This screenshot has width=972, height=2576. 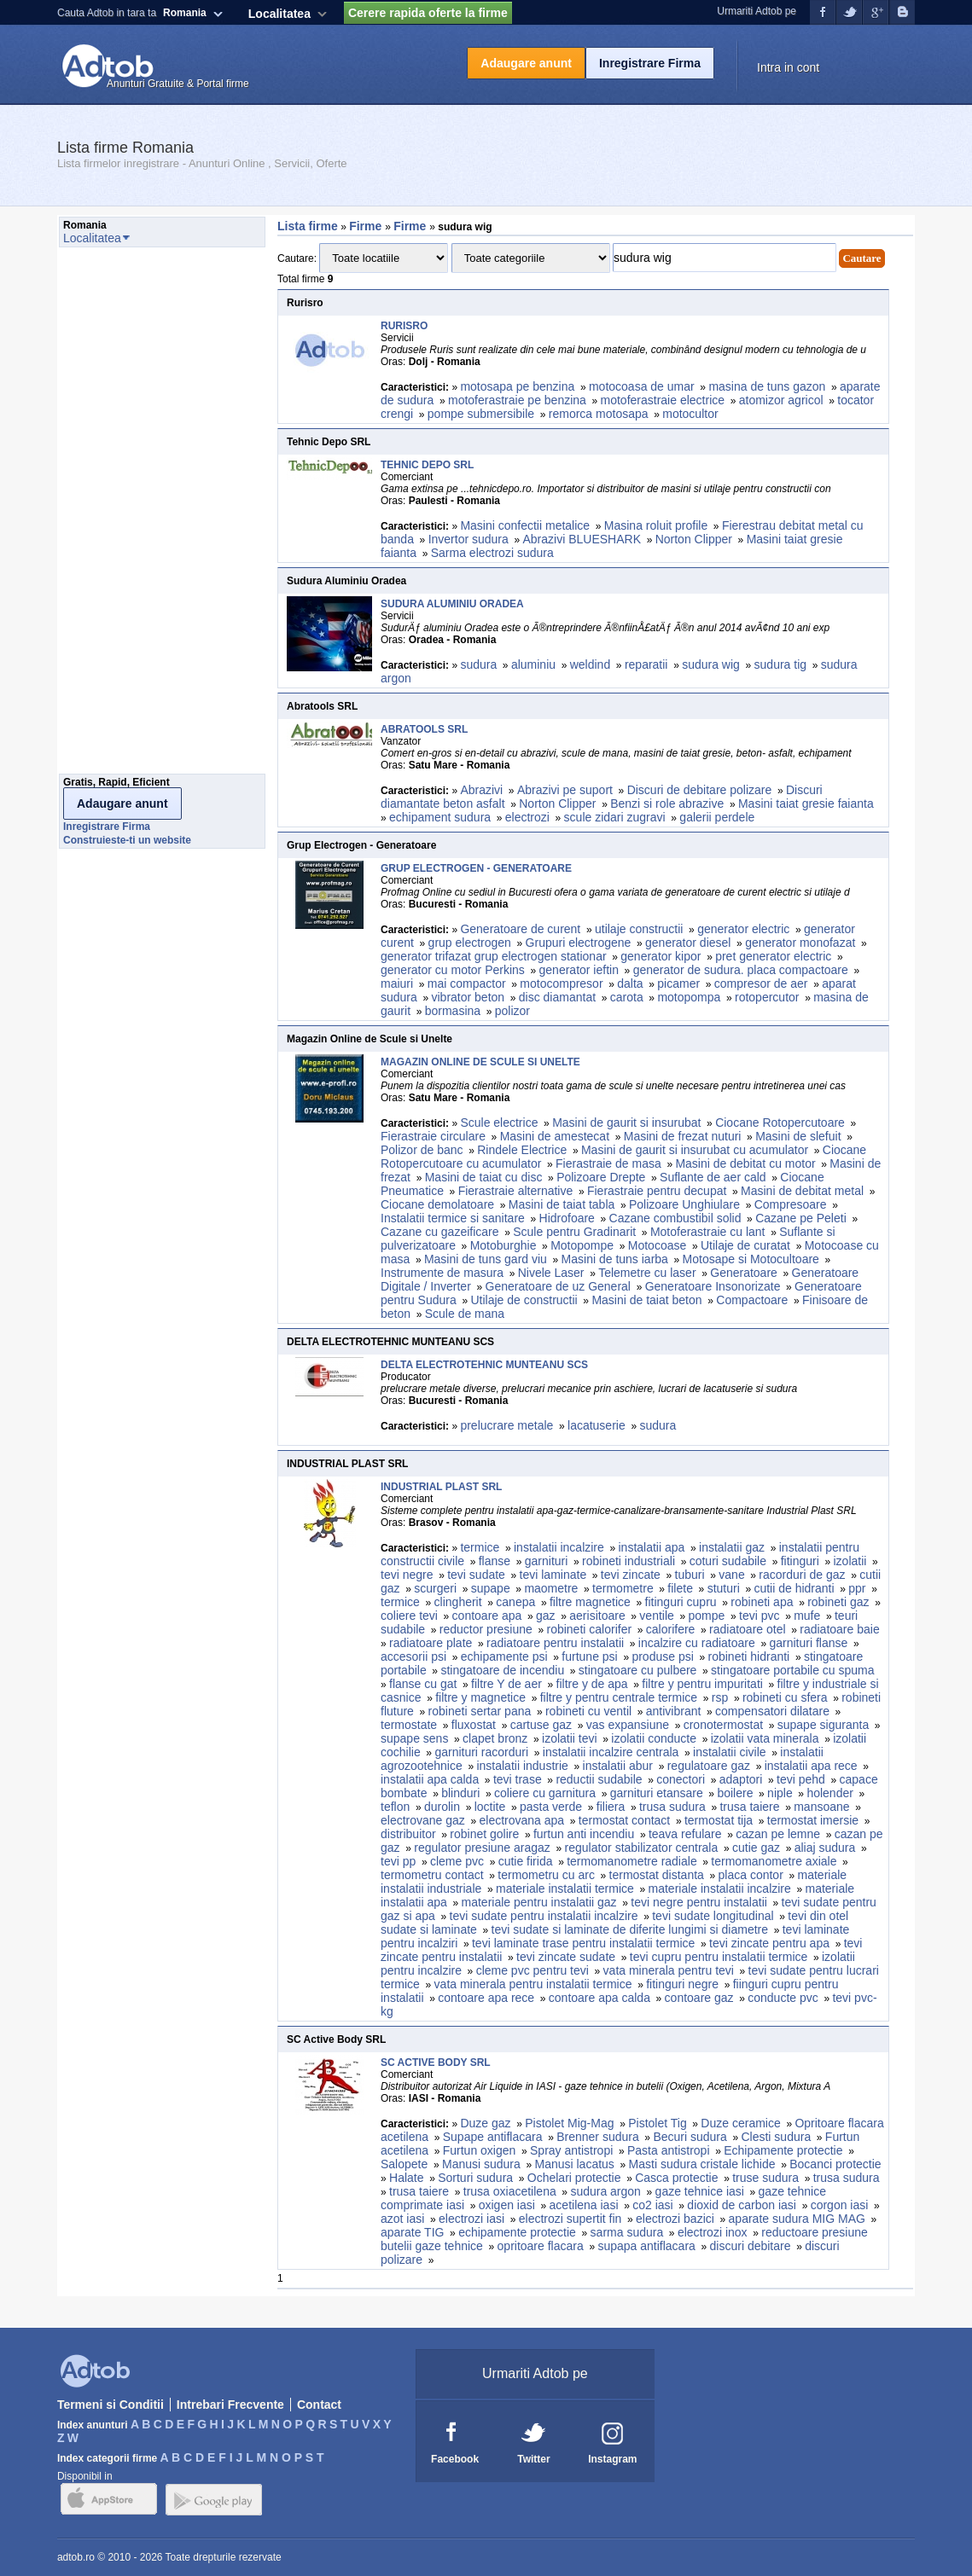 What do you see at coordinates (541, 1725) in the screenshot?
I see `cartuse gaz` at bounding box center [541, 1725].